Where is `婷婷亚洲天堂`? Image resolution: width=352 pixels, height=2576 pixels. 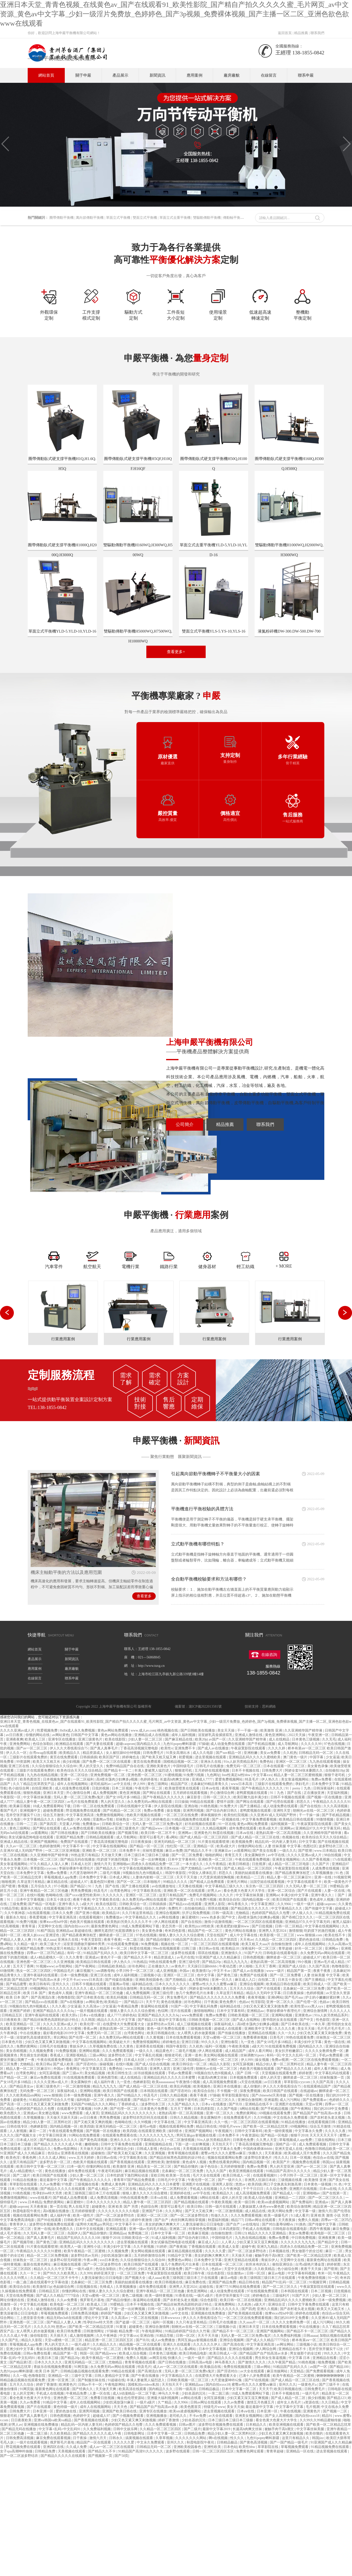 婷婷亚洲天堂 is located at coordinates (104, 2273).